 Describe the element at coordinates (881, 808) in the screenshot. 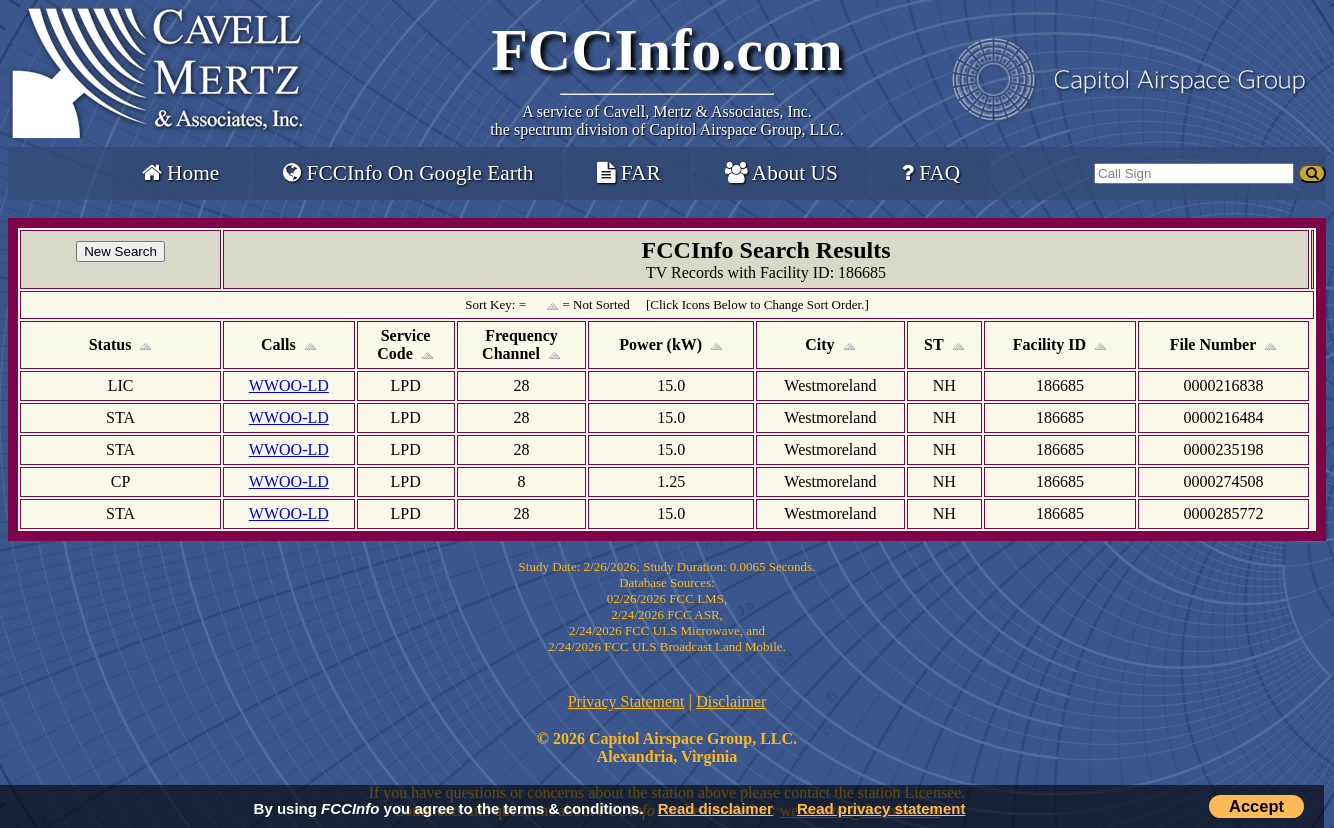

I see `Read privacy statement` at that location.